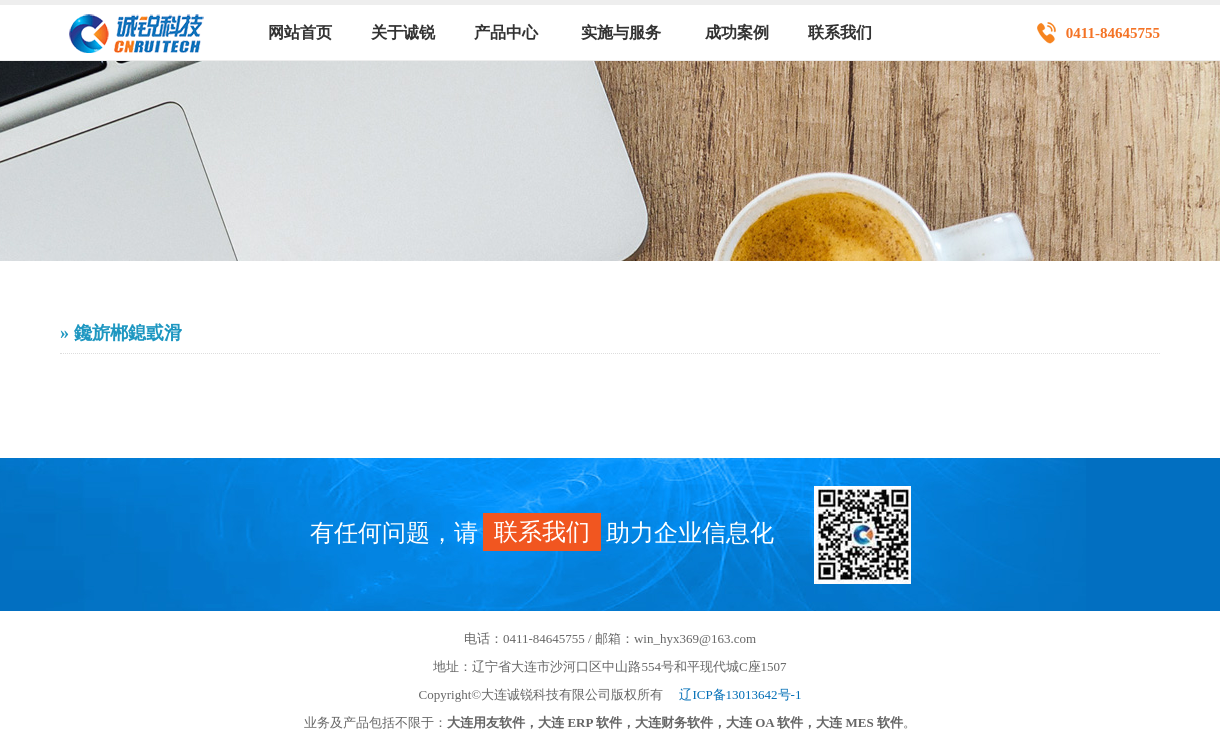 The height and width of the screenshot is (751, 1220). Describe the element at coordinates (403, 32) in the screenshot. I see `关于诚锐` at that location.